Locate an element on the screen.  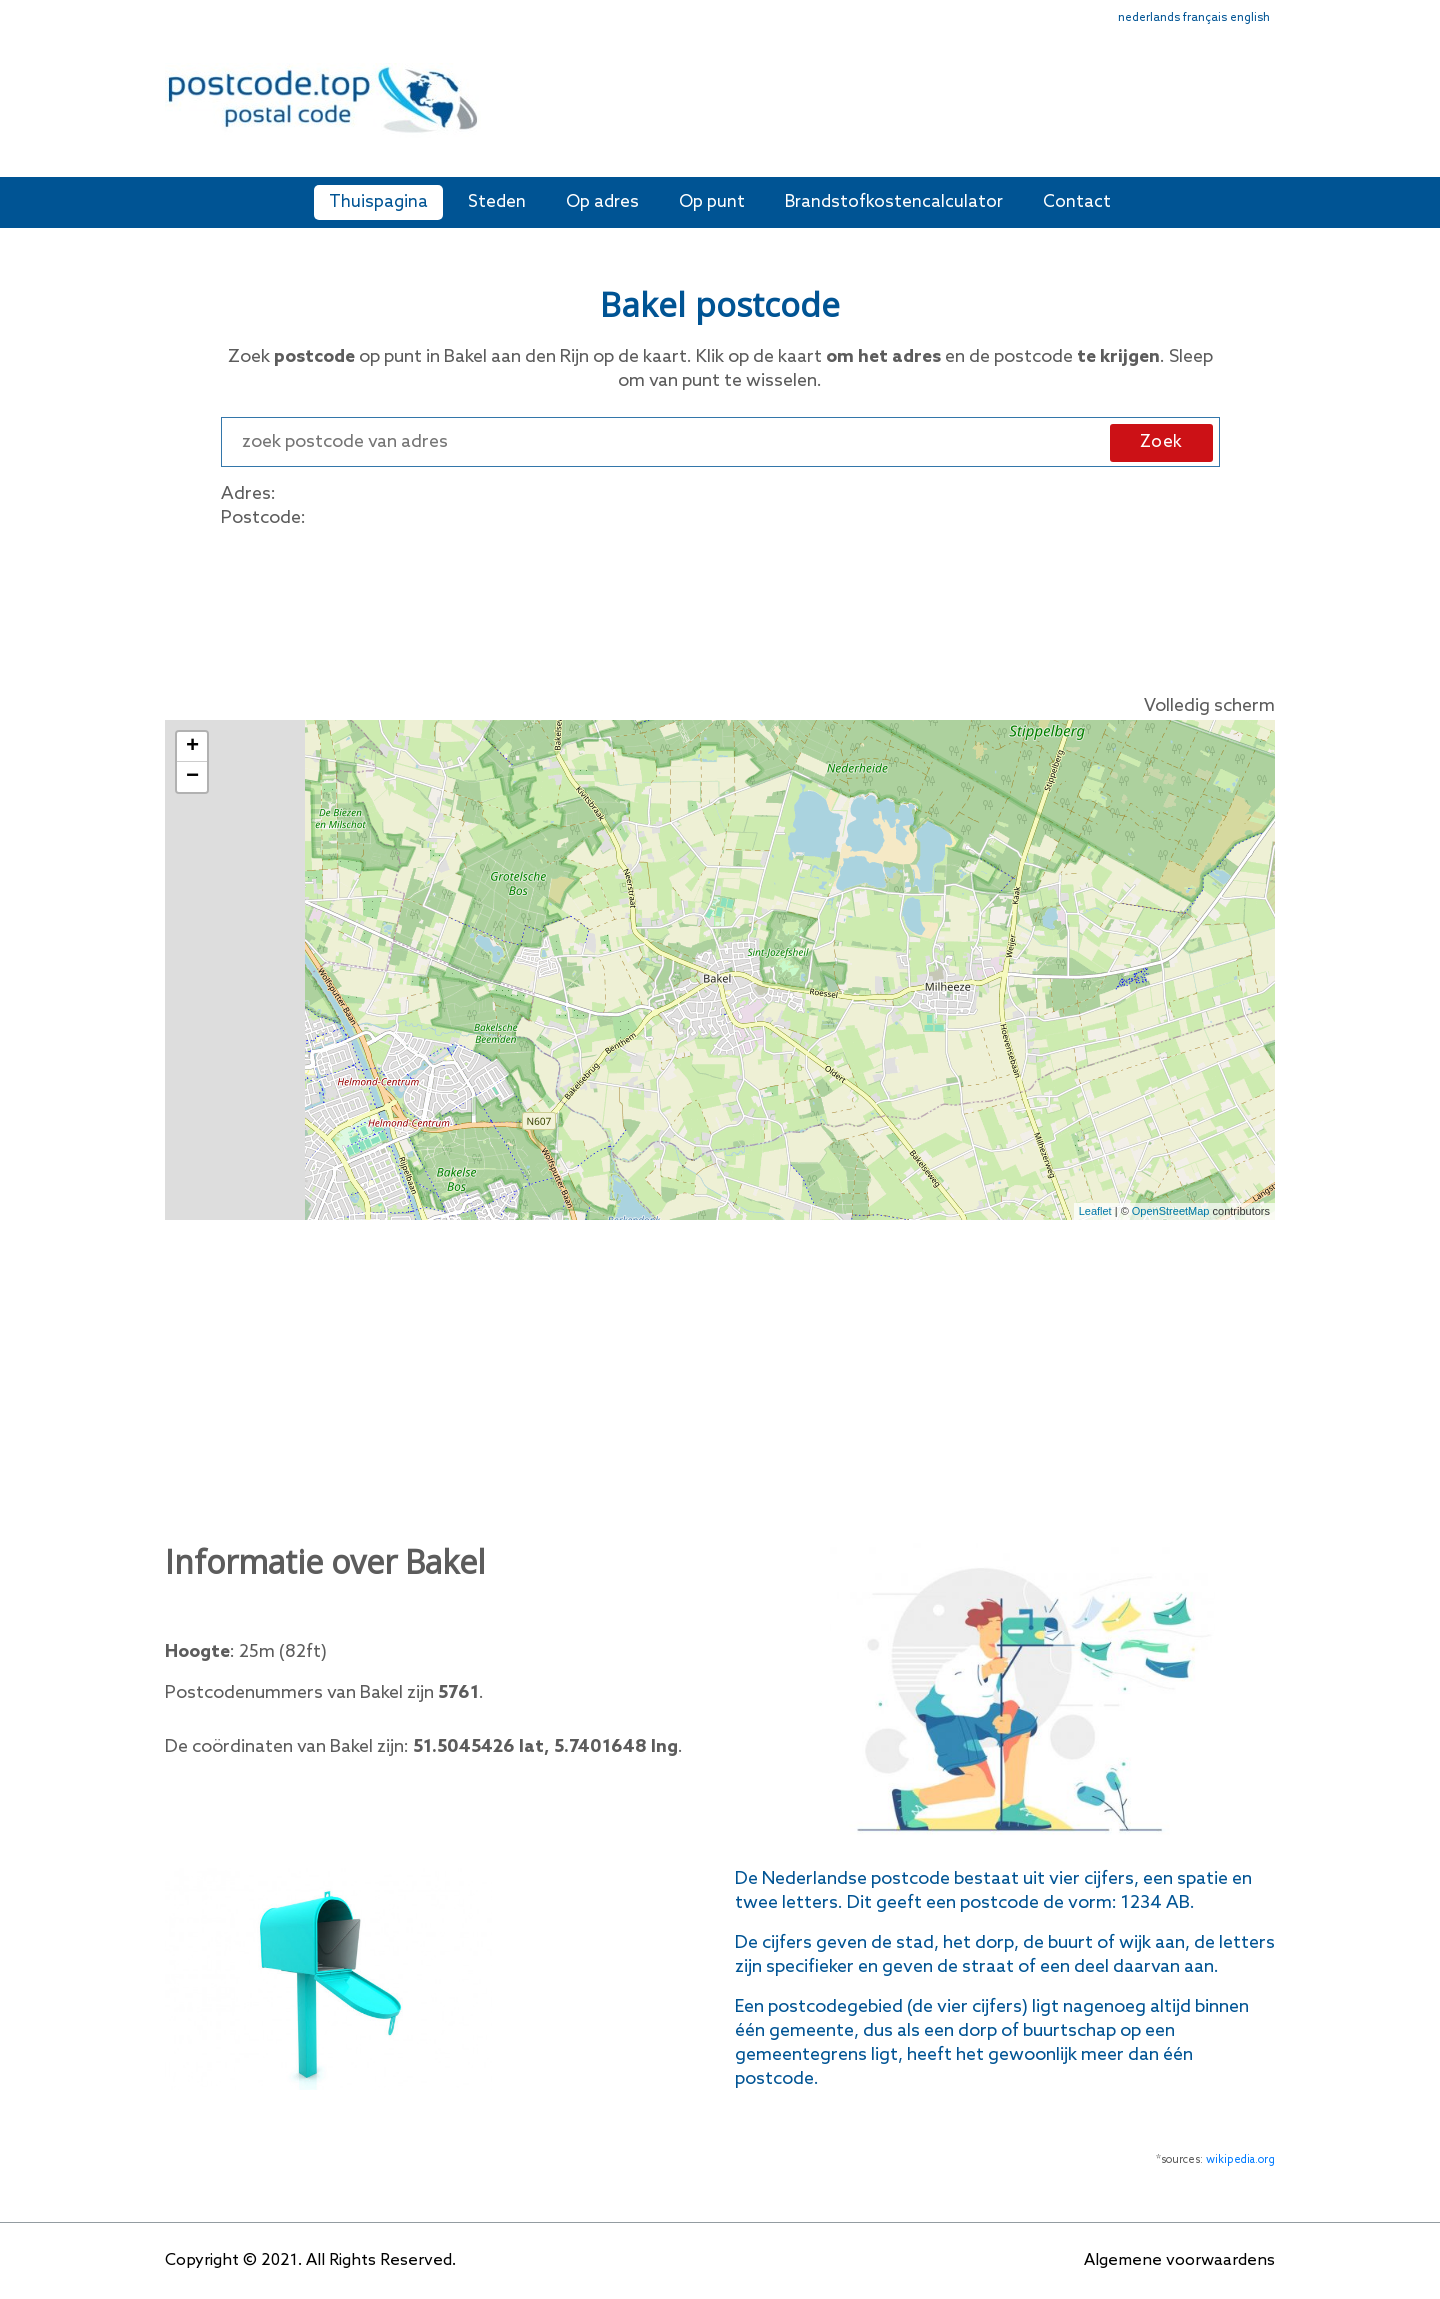
OpenStreetMap is located at coordinates (1171, 1211).